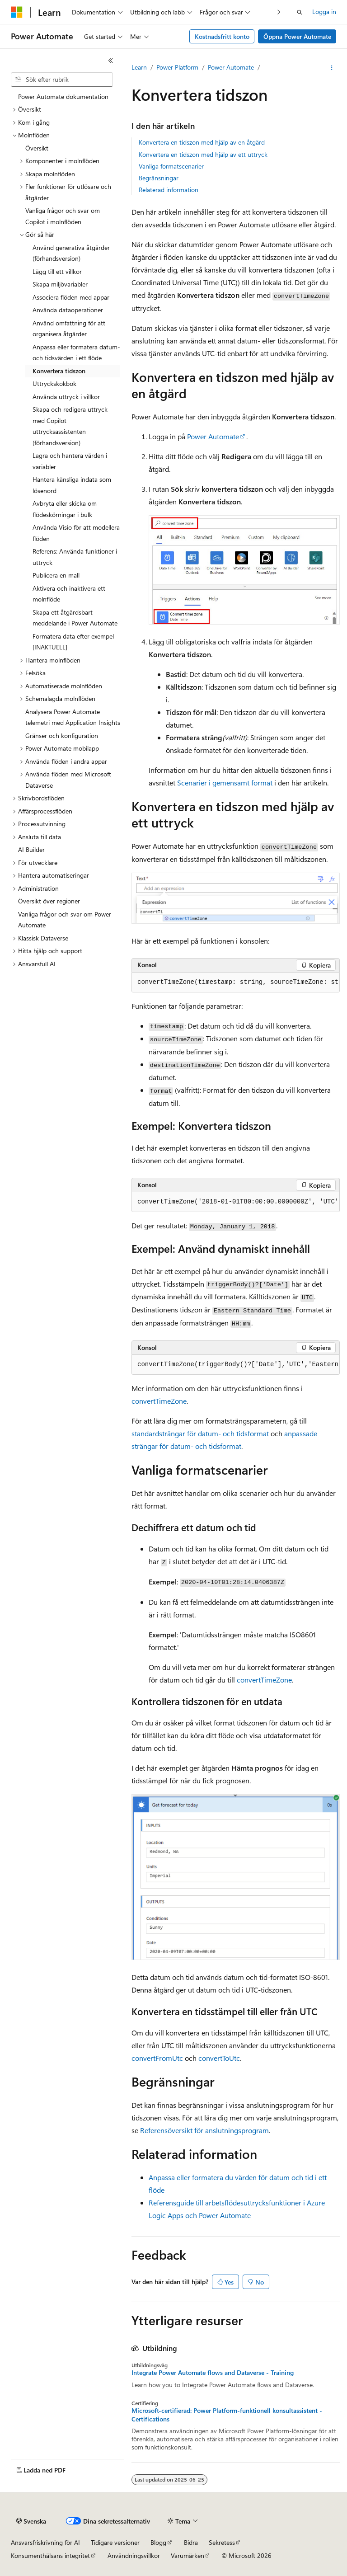  I want to click on Lagra och hantera värden i variabler [treeitem], so click(70, 461).